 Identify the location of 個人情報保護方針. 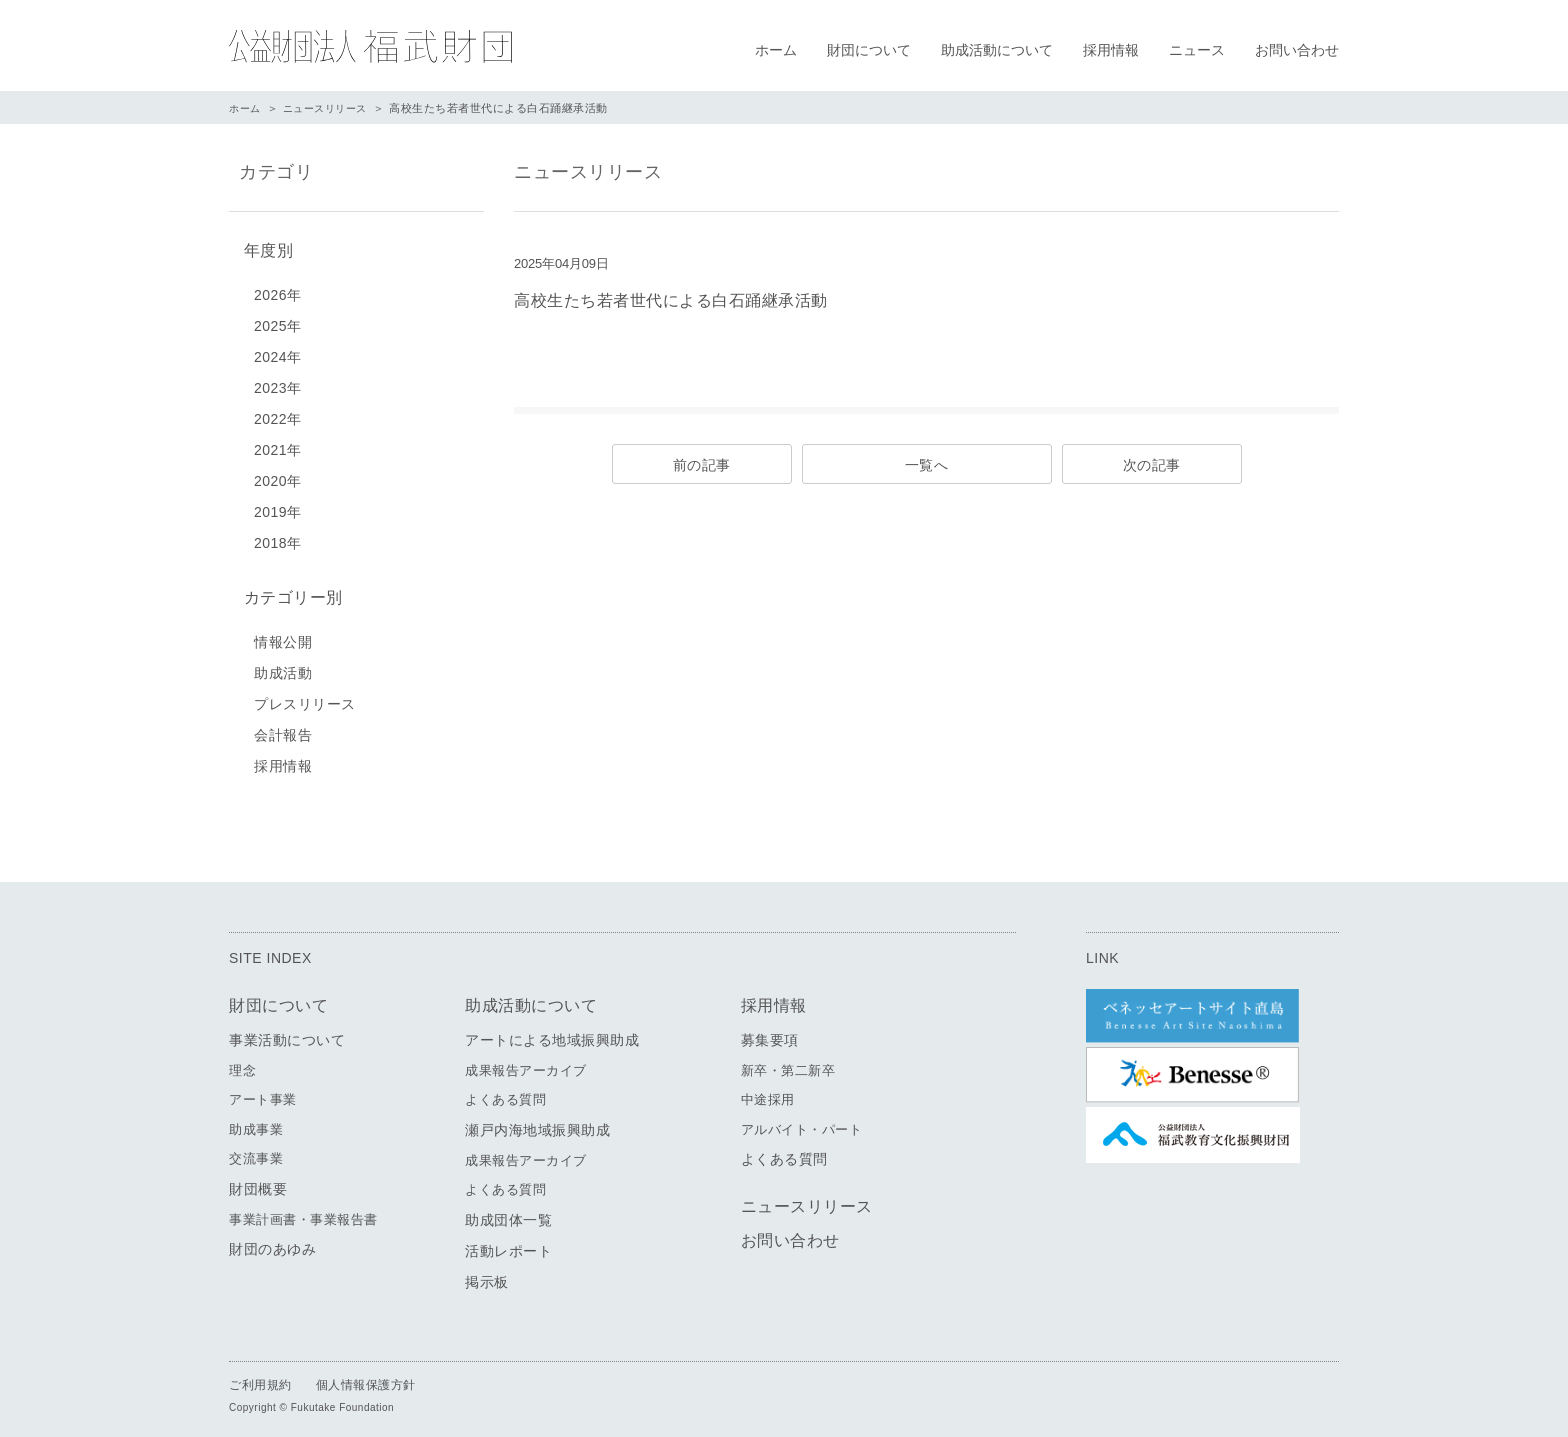
(366, 1377).